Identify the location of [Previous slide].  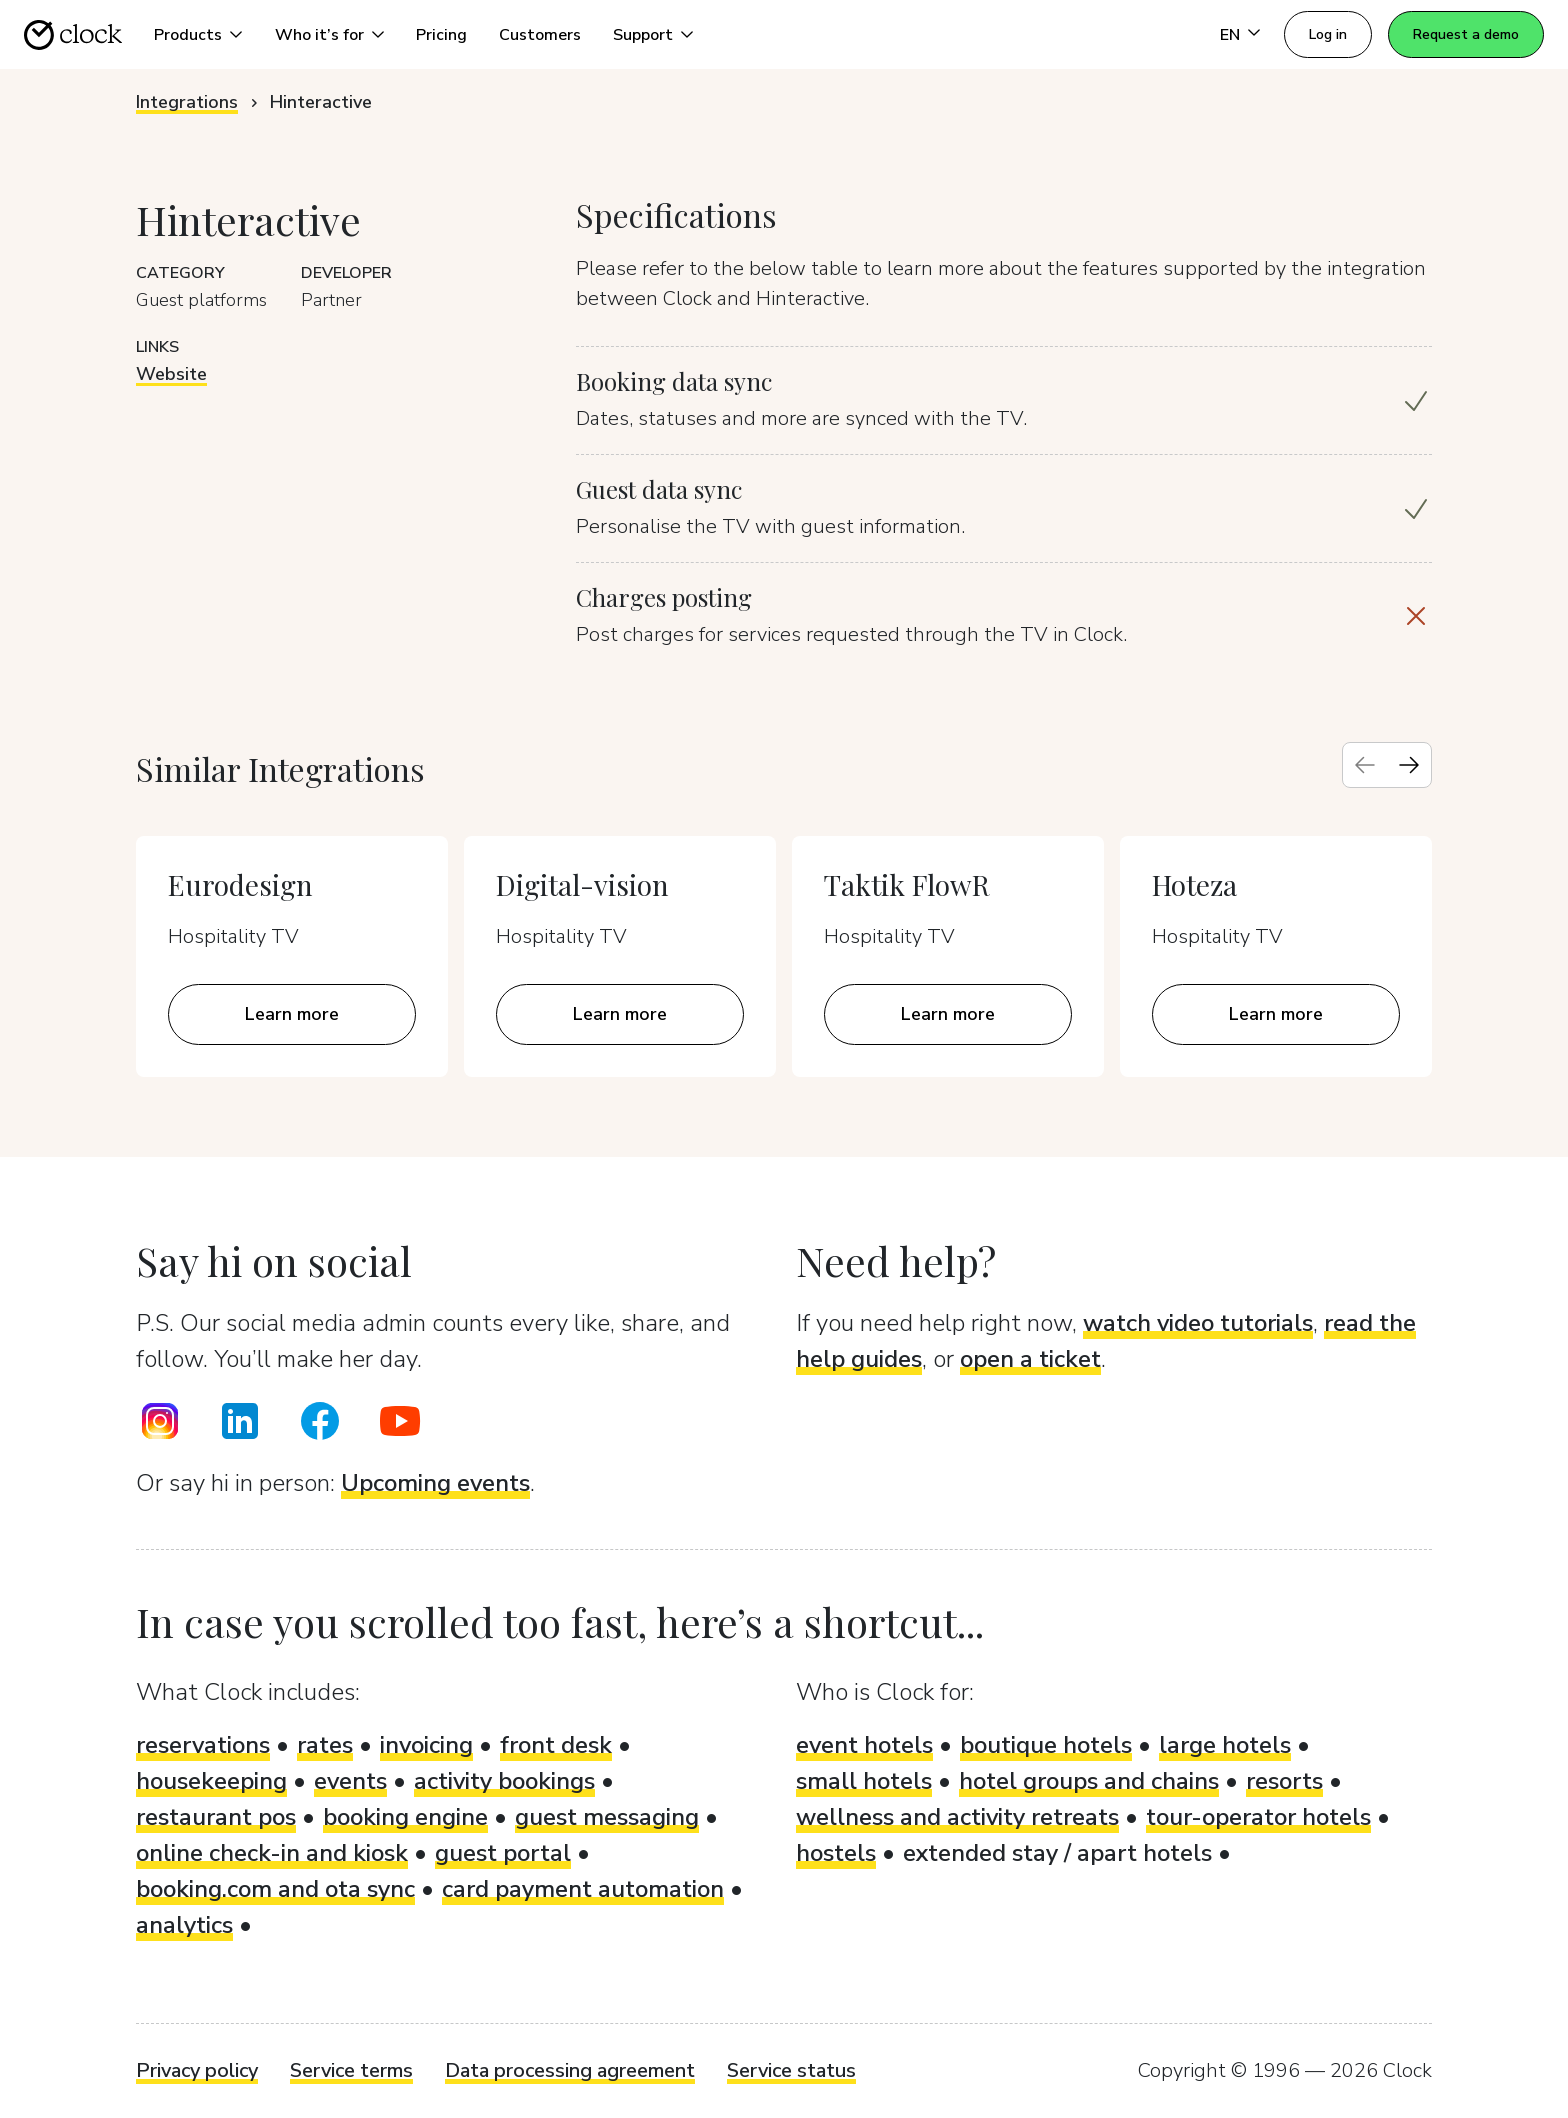
(1365, 765).